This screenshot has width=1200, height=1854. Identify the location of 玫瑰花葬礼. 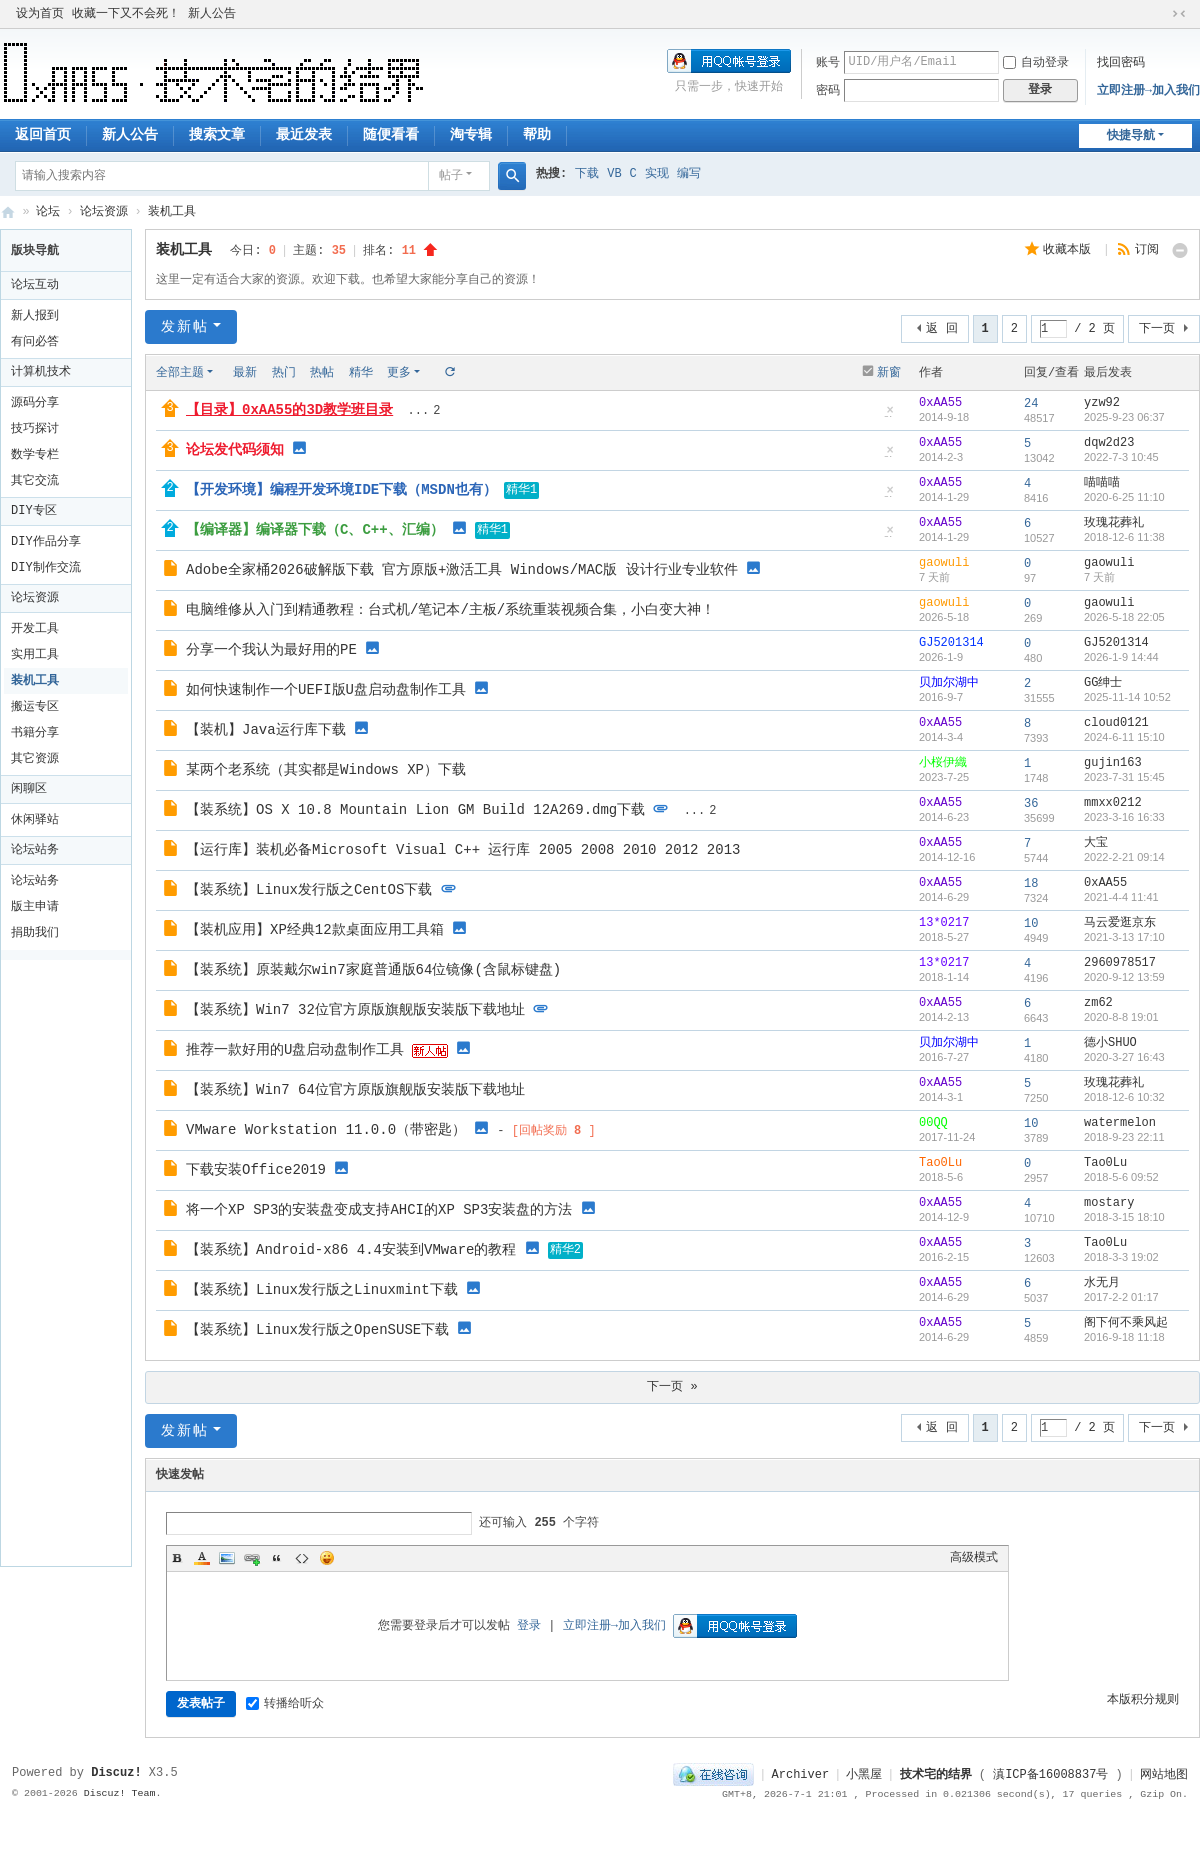
(1114, 523).